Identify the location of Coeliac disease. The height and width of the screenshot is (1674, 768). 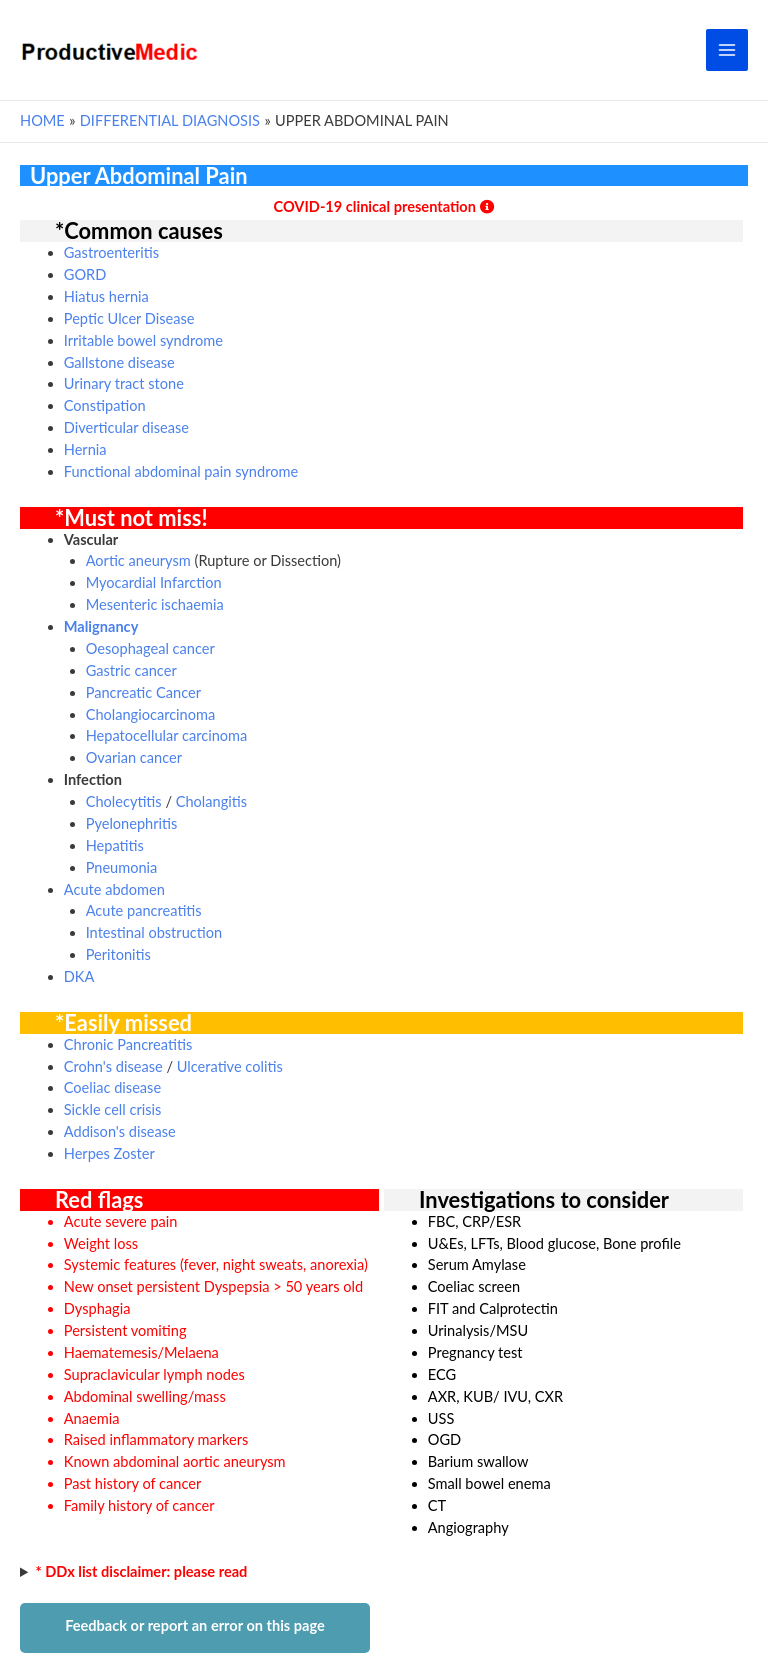
(112, 1087).